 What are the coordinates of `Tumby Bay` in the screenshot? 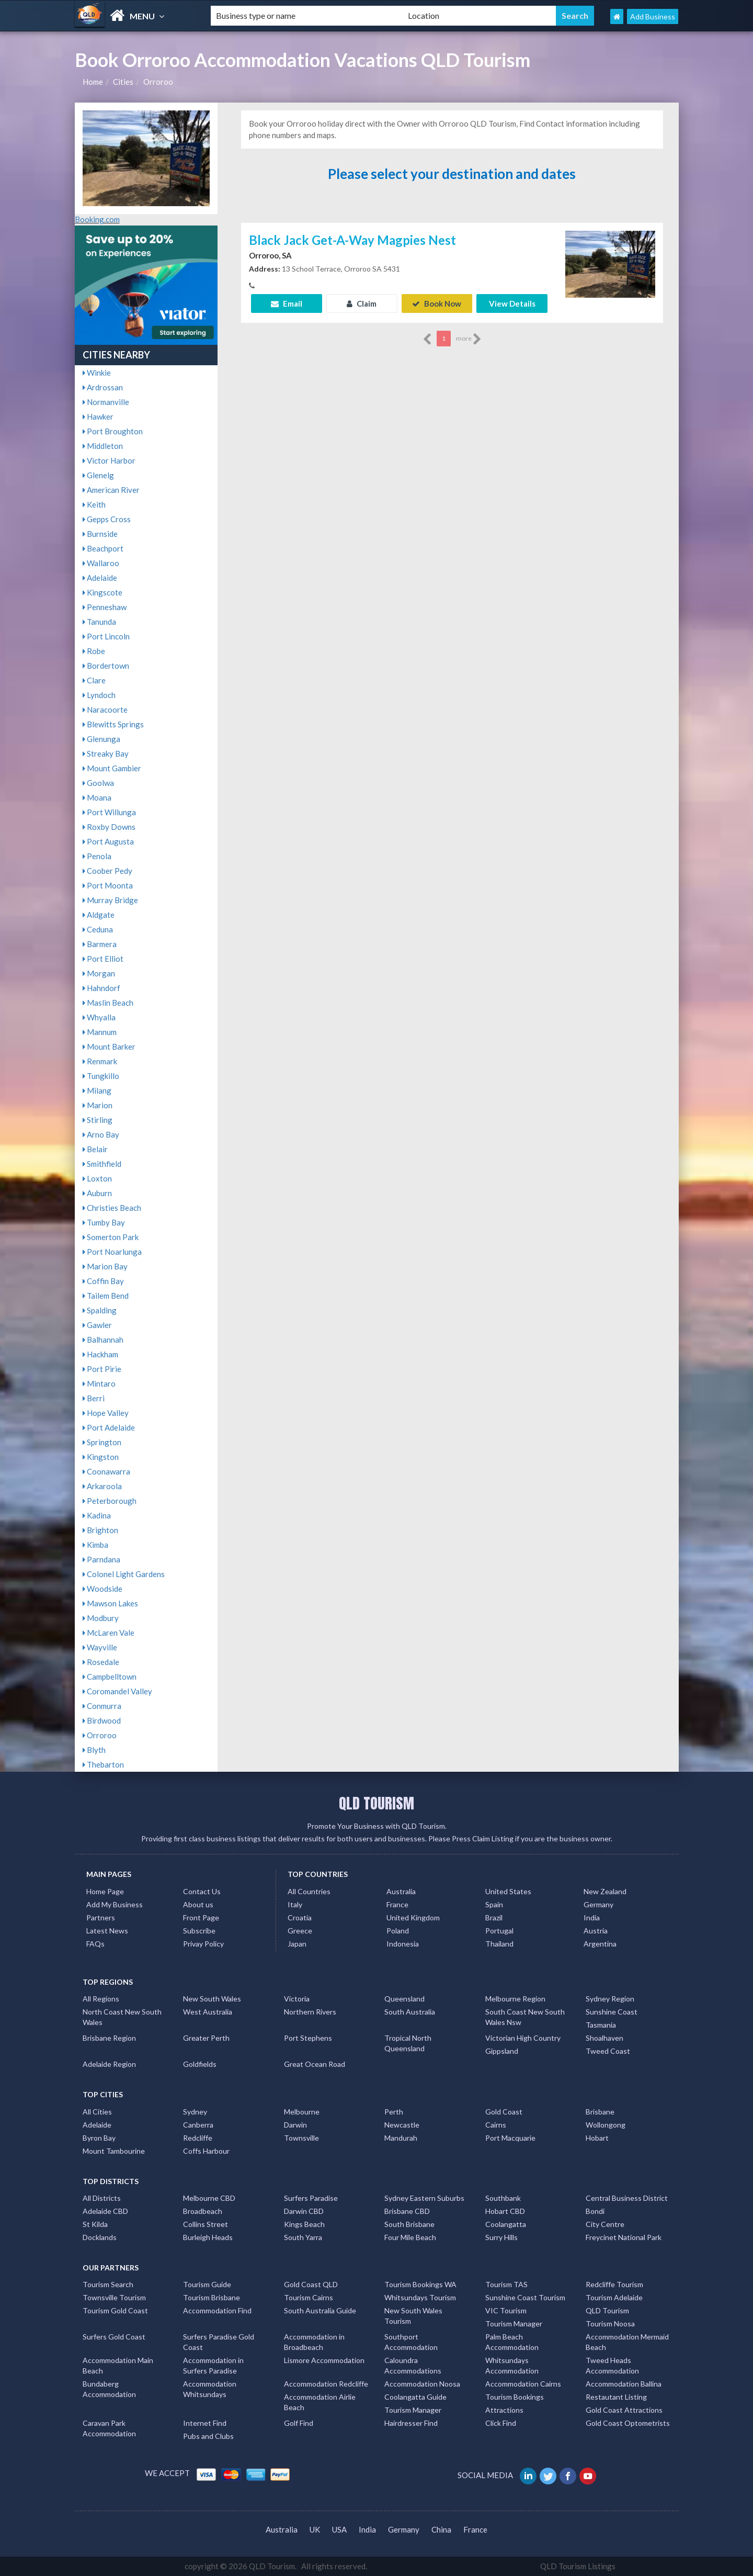 It's located at (104, 1222).